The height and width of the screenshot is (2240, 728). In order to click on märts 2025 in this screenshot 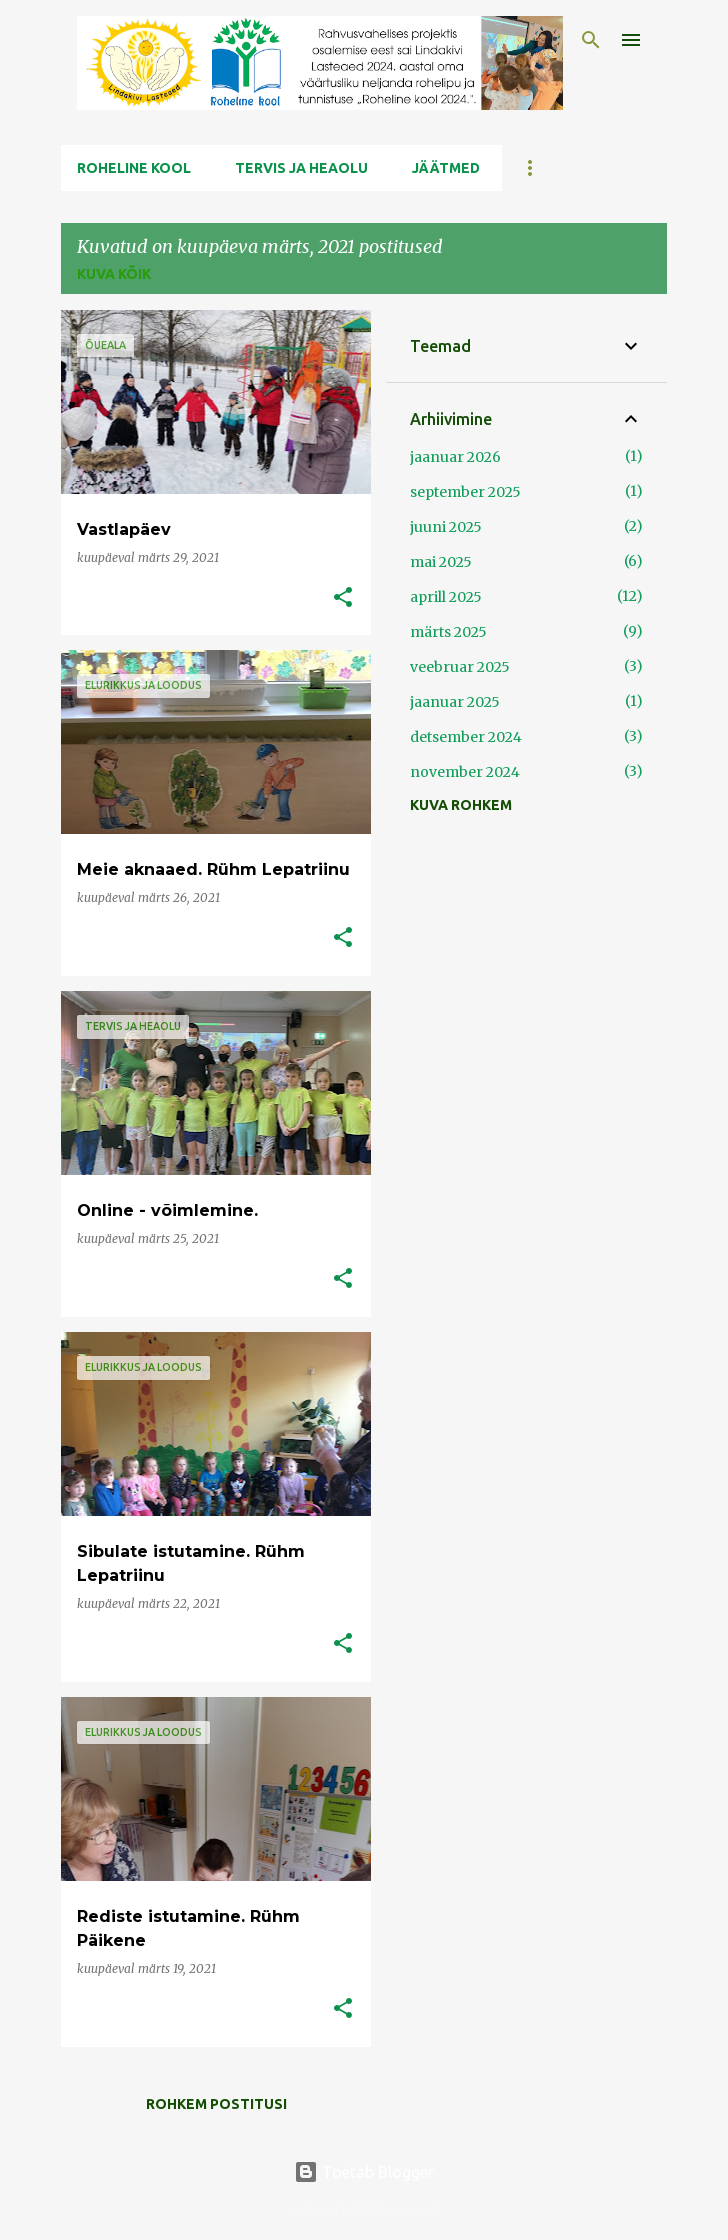, I will do `click(448, 632)`.